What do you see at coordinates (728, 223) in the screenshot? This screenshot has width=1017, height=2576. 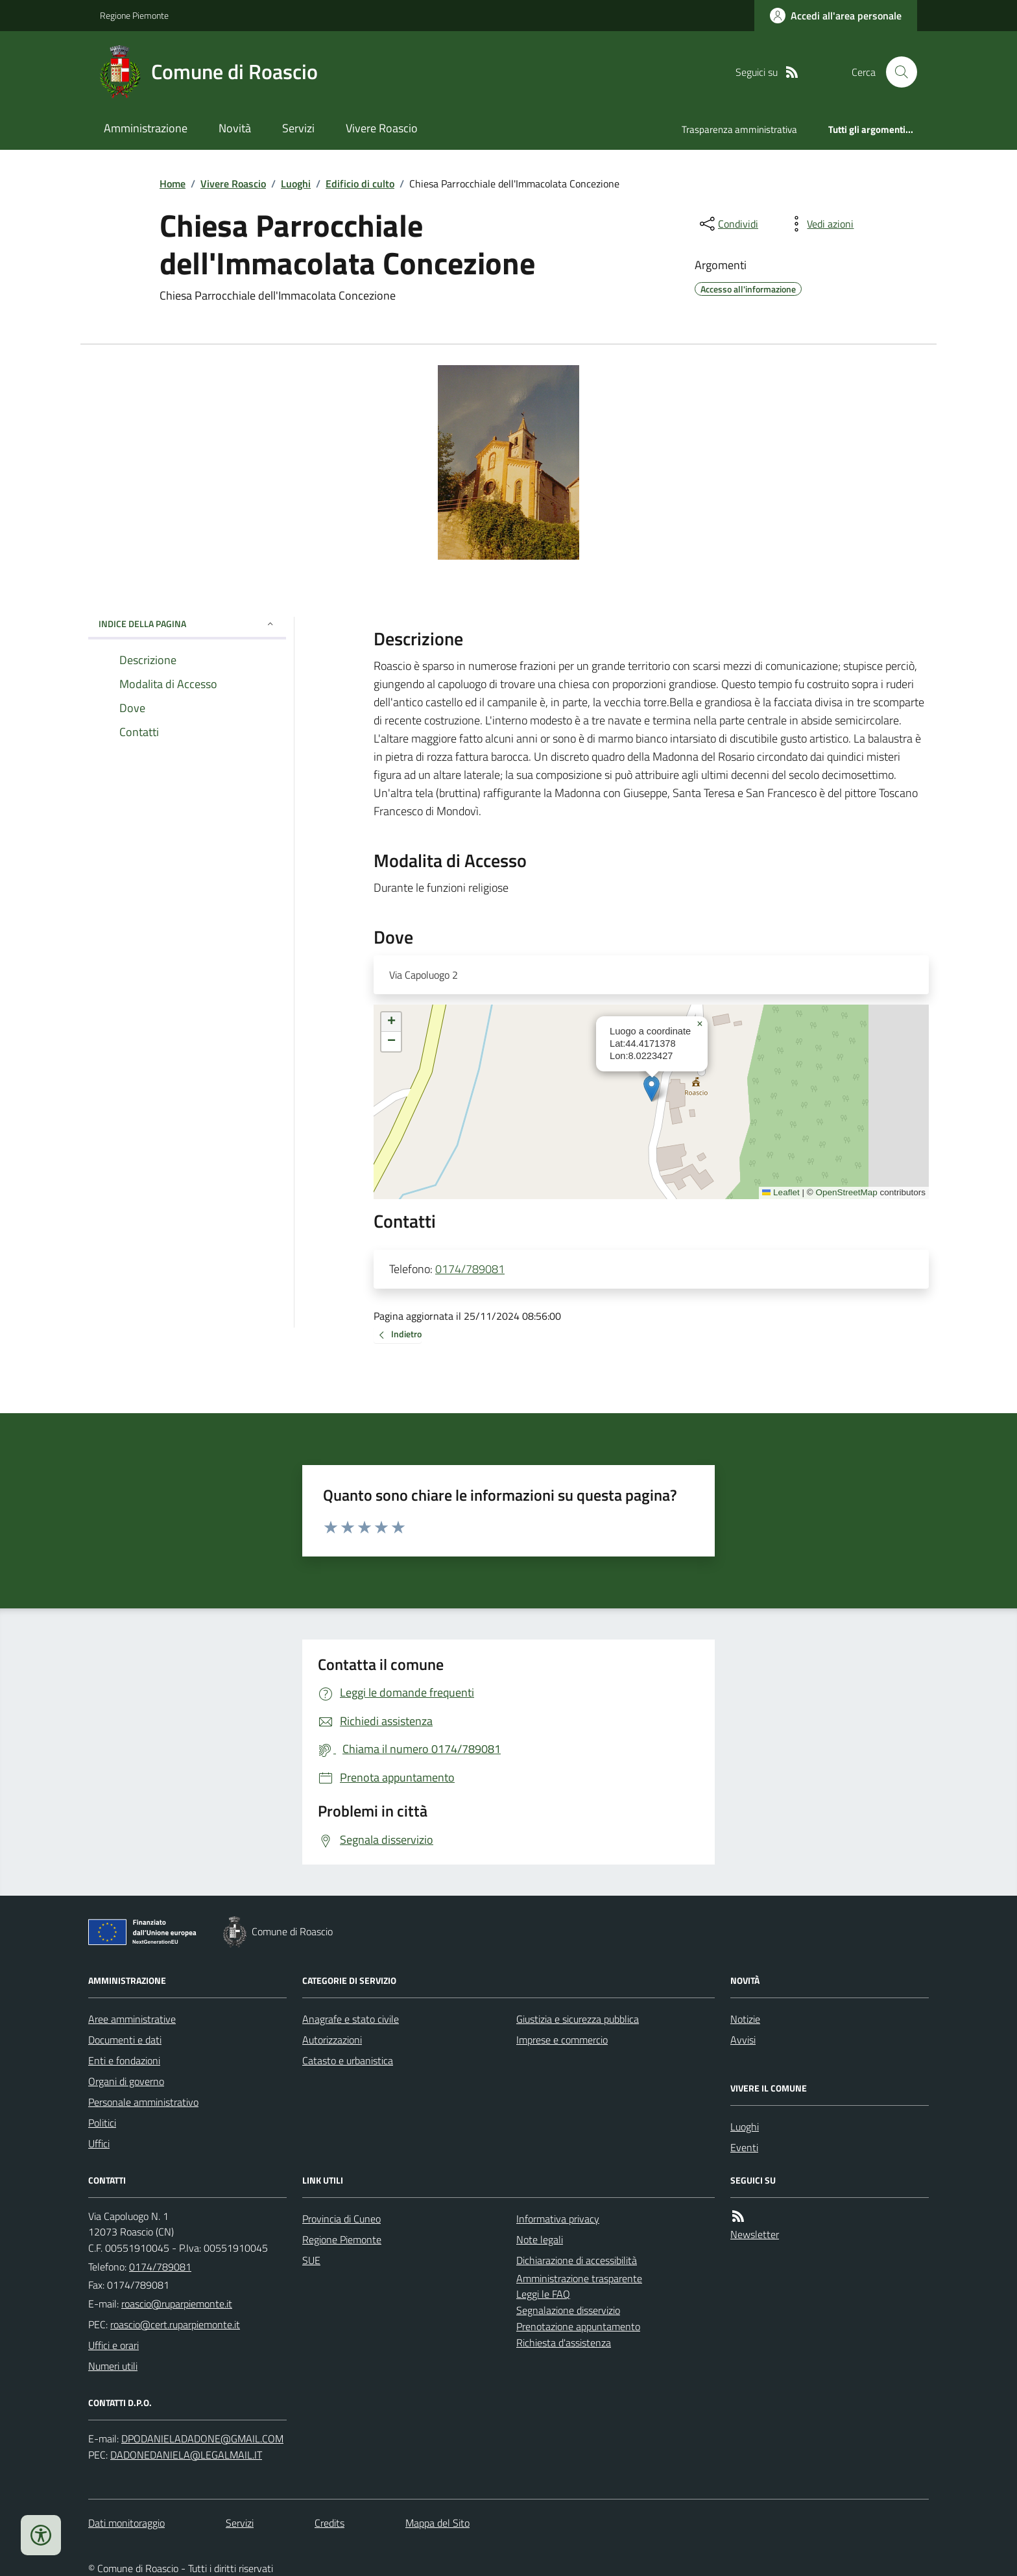 I see `[condividi sui social]` at bounding box center [728, 223].